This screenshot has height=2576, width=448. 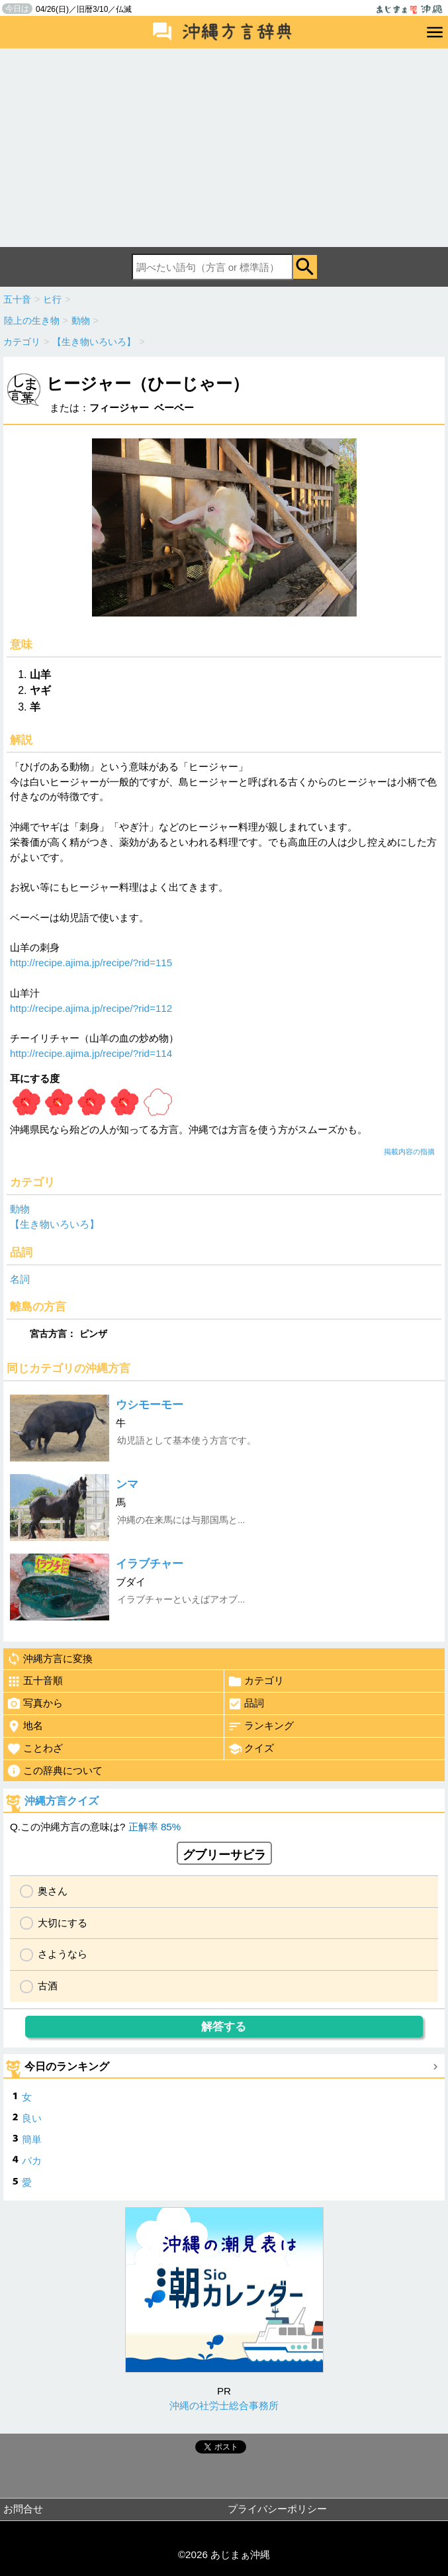 I want to click on ウシモーモー, so click(x=149, y=1405).